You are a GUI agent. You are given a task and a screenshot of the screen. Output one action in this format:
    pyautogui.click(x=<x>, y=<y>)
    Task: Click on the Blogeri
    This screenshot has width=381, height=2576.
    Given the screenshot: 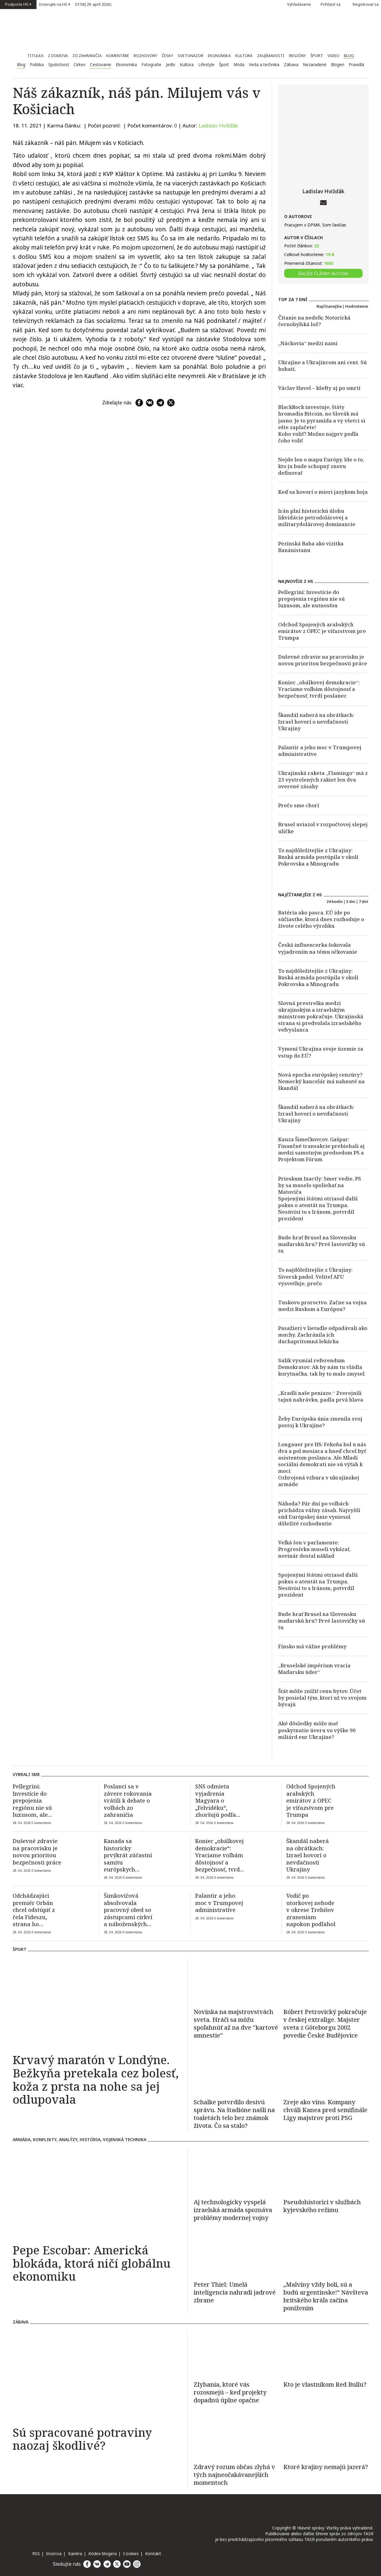 What is the action you would take?
    pyautogui.click(x=337, y=64)
    